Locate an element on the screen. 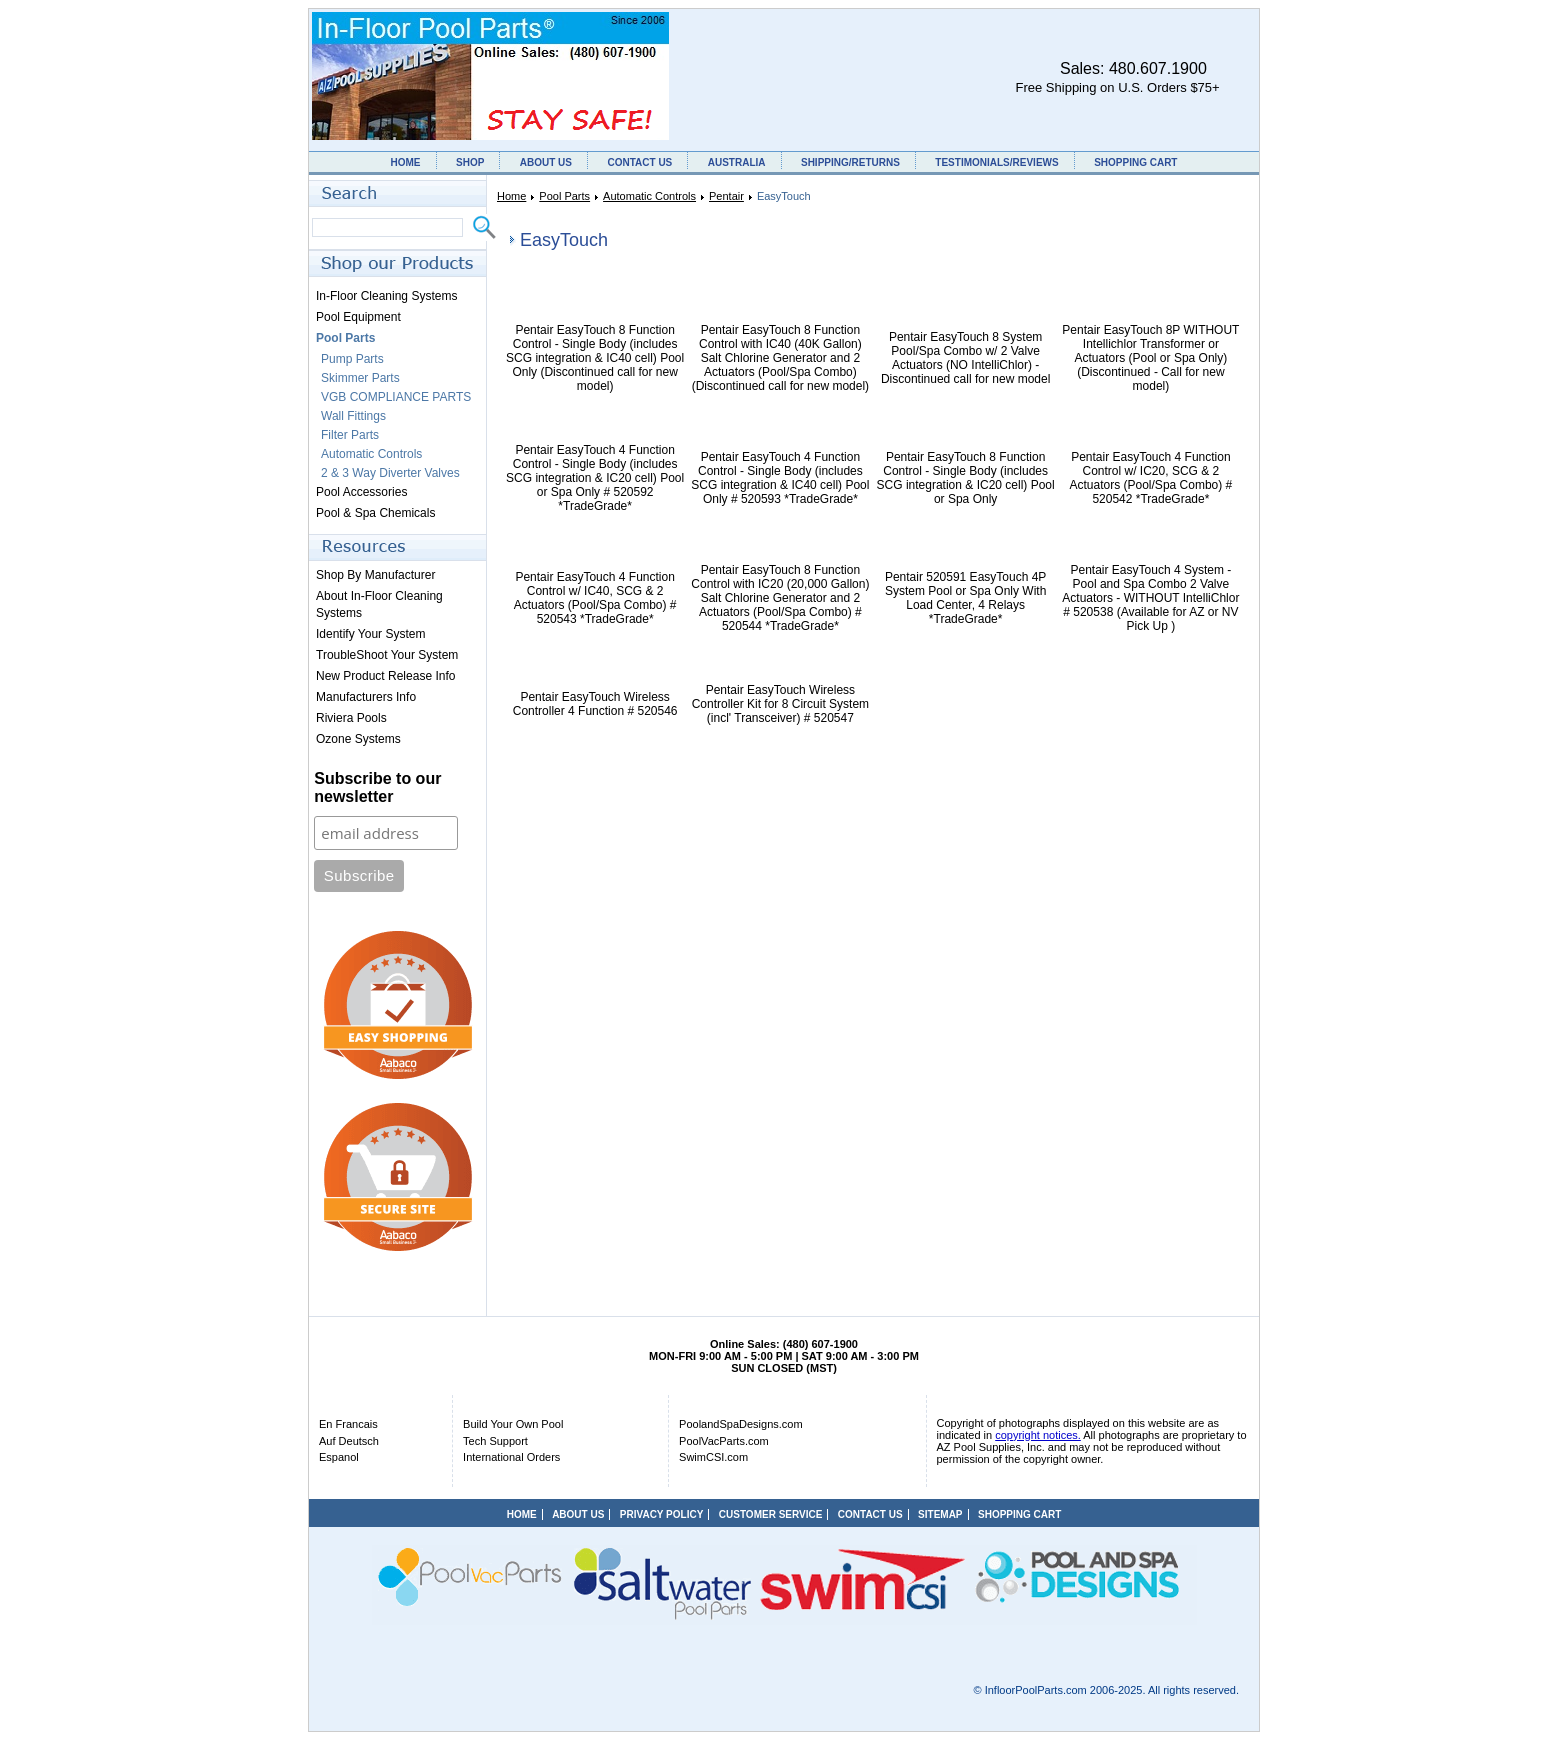  Identify Your System is located at coordinates (370, 634).